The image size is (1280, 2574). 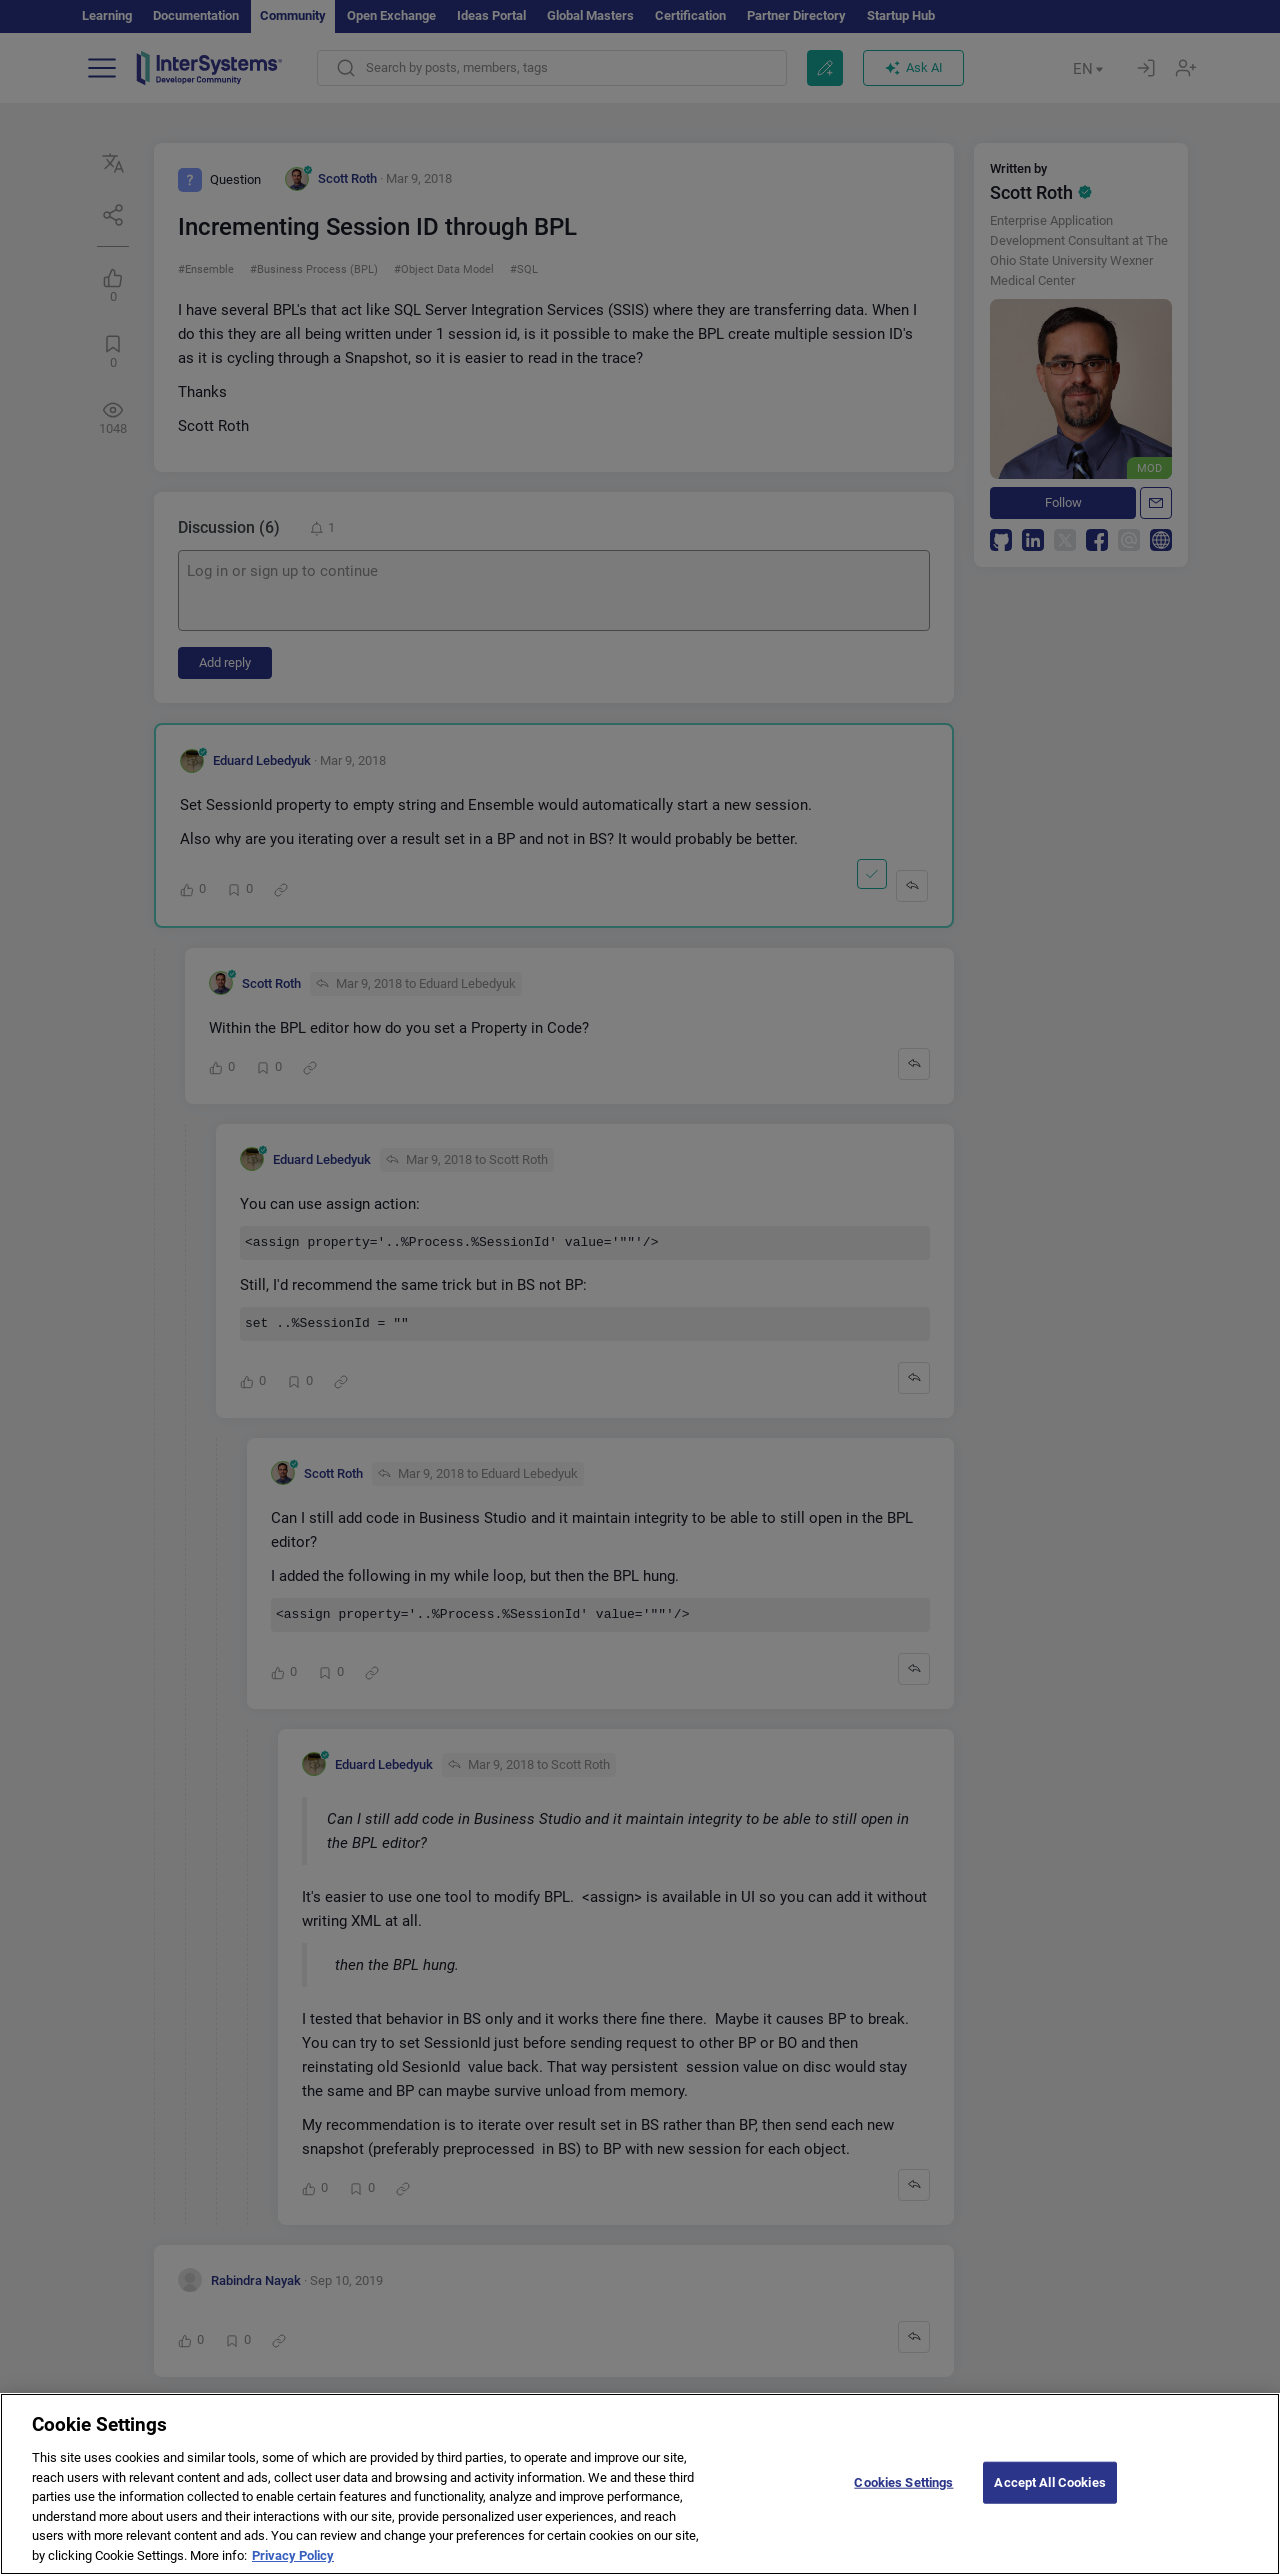 What do you see at coordinates (903, 2498) in the screenshot?
I see `Cookies Settings` at bounding box center [903, 2498].